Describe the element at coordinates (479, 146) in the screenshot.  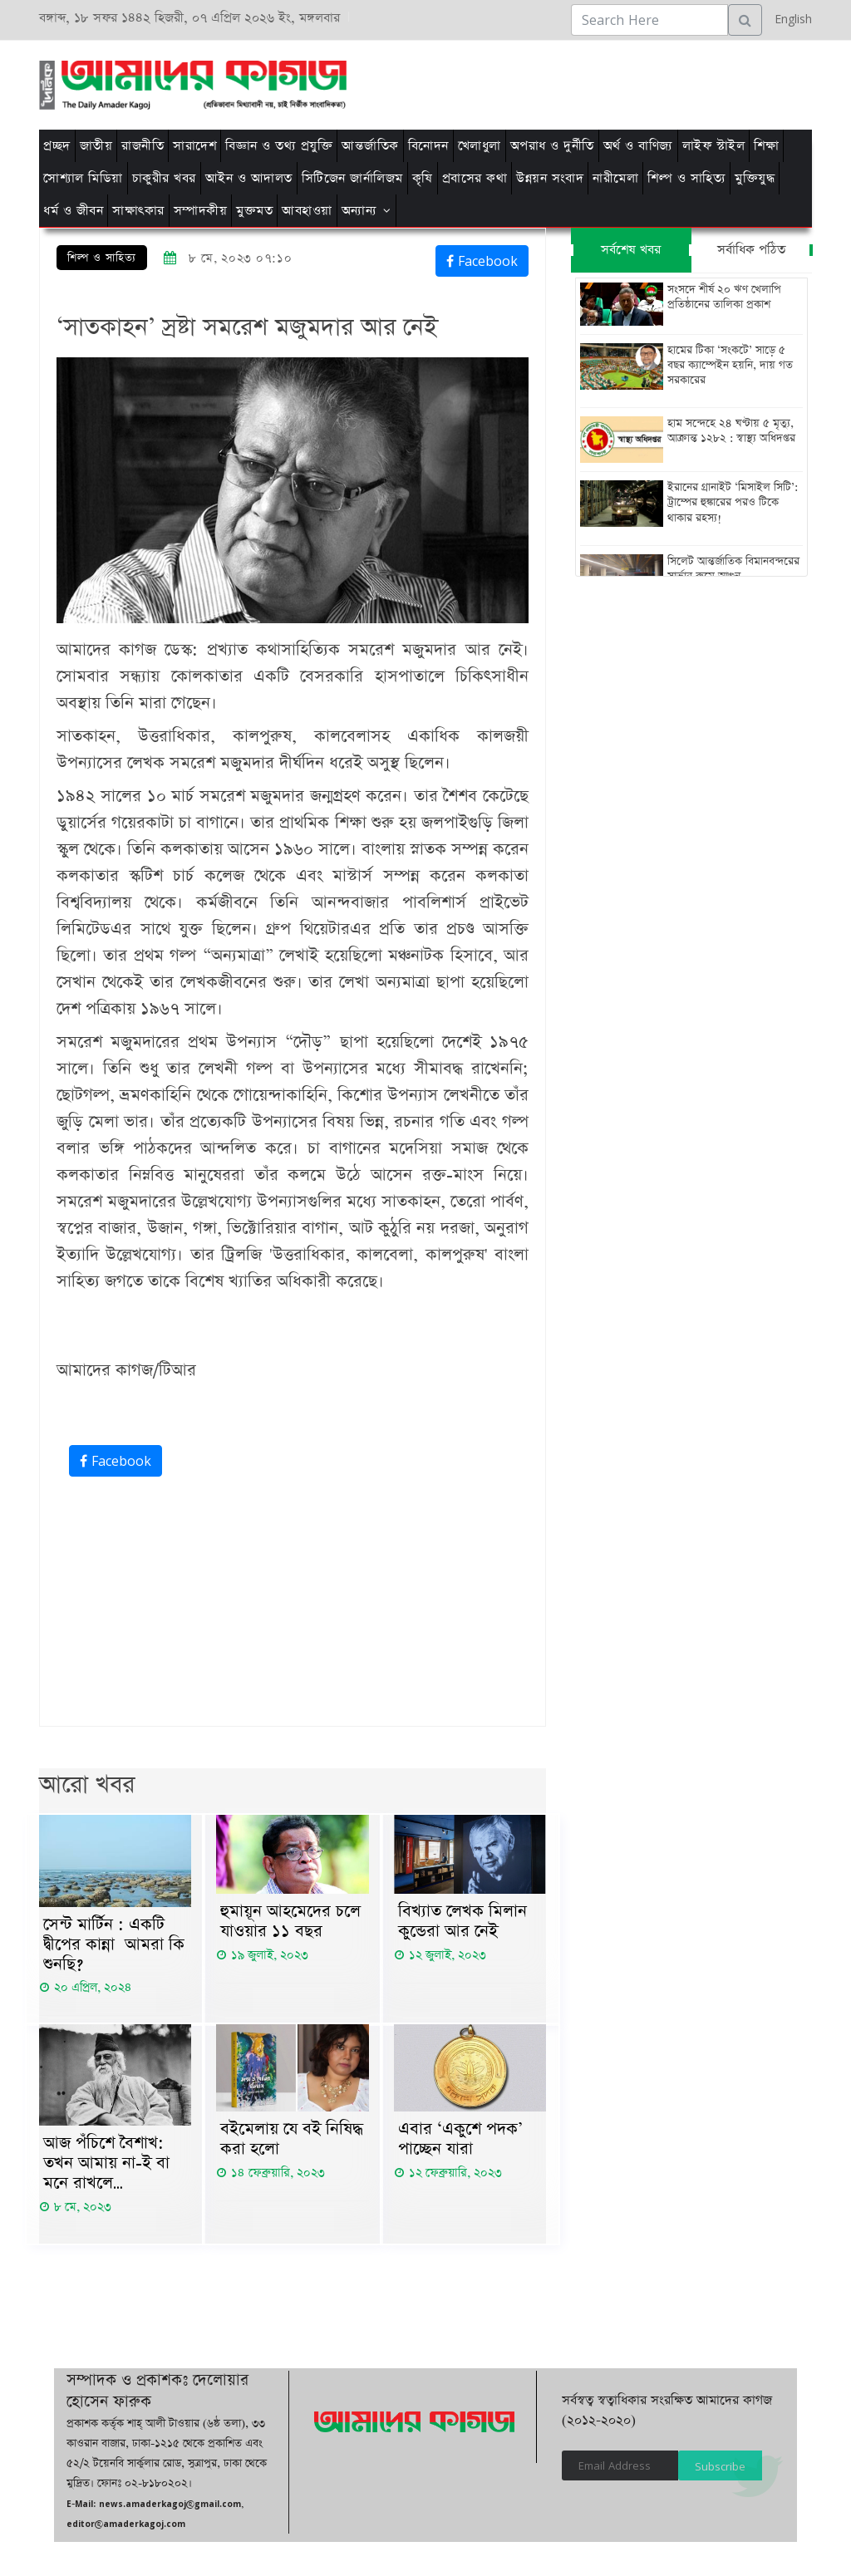
I see `খেলাধুলা` at that location.